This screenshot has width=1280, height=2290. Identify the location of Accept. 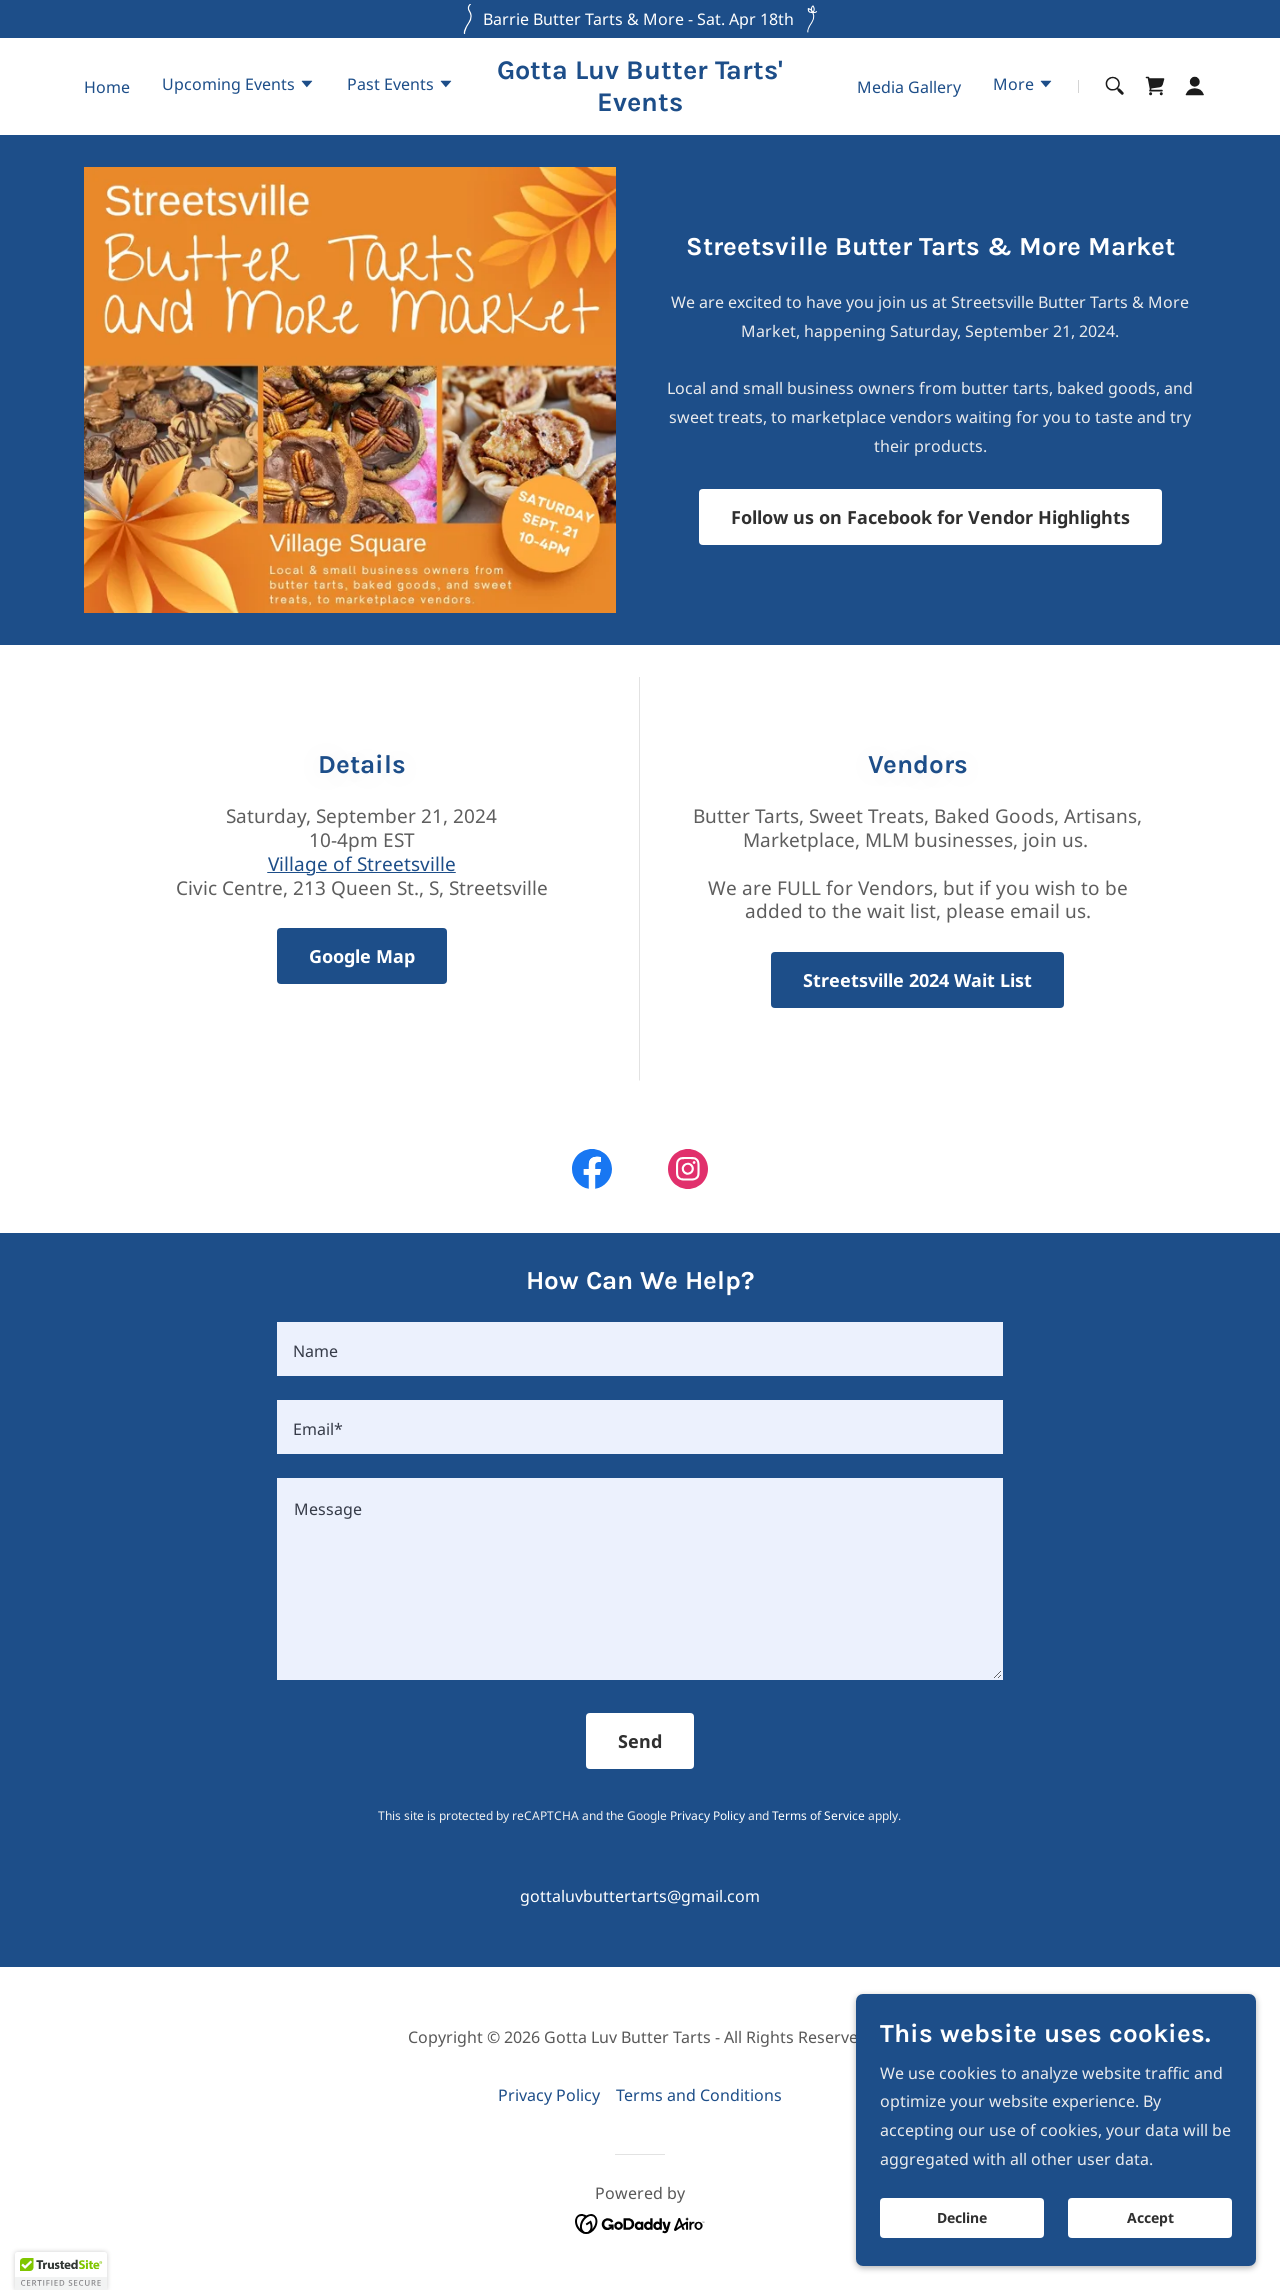
(1150, 2218).